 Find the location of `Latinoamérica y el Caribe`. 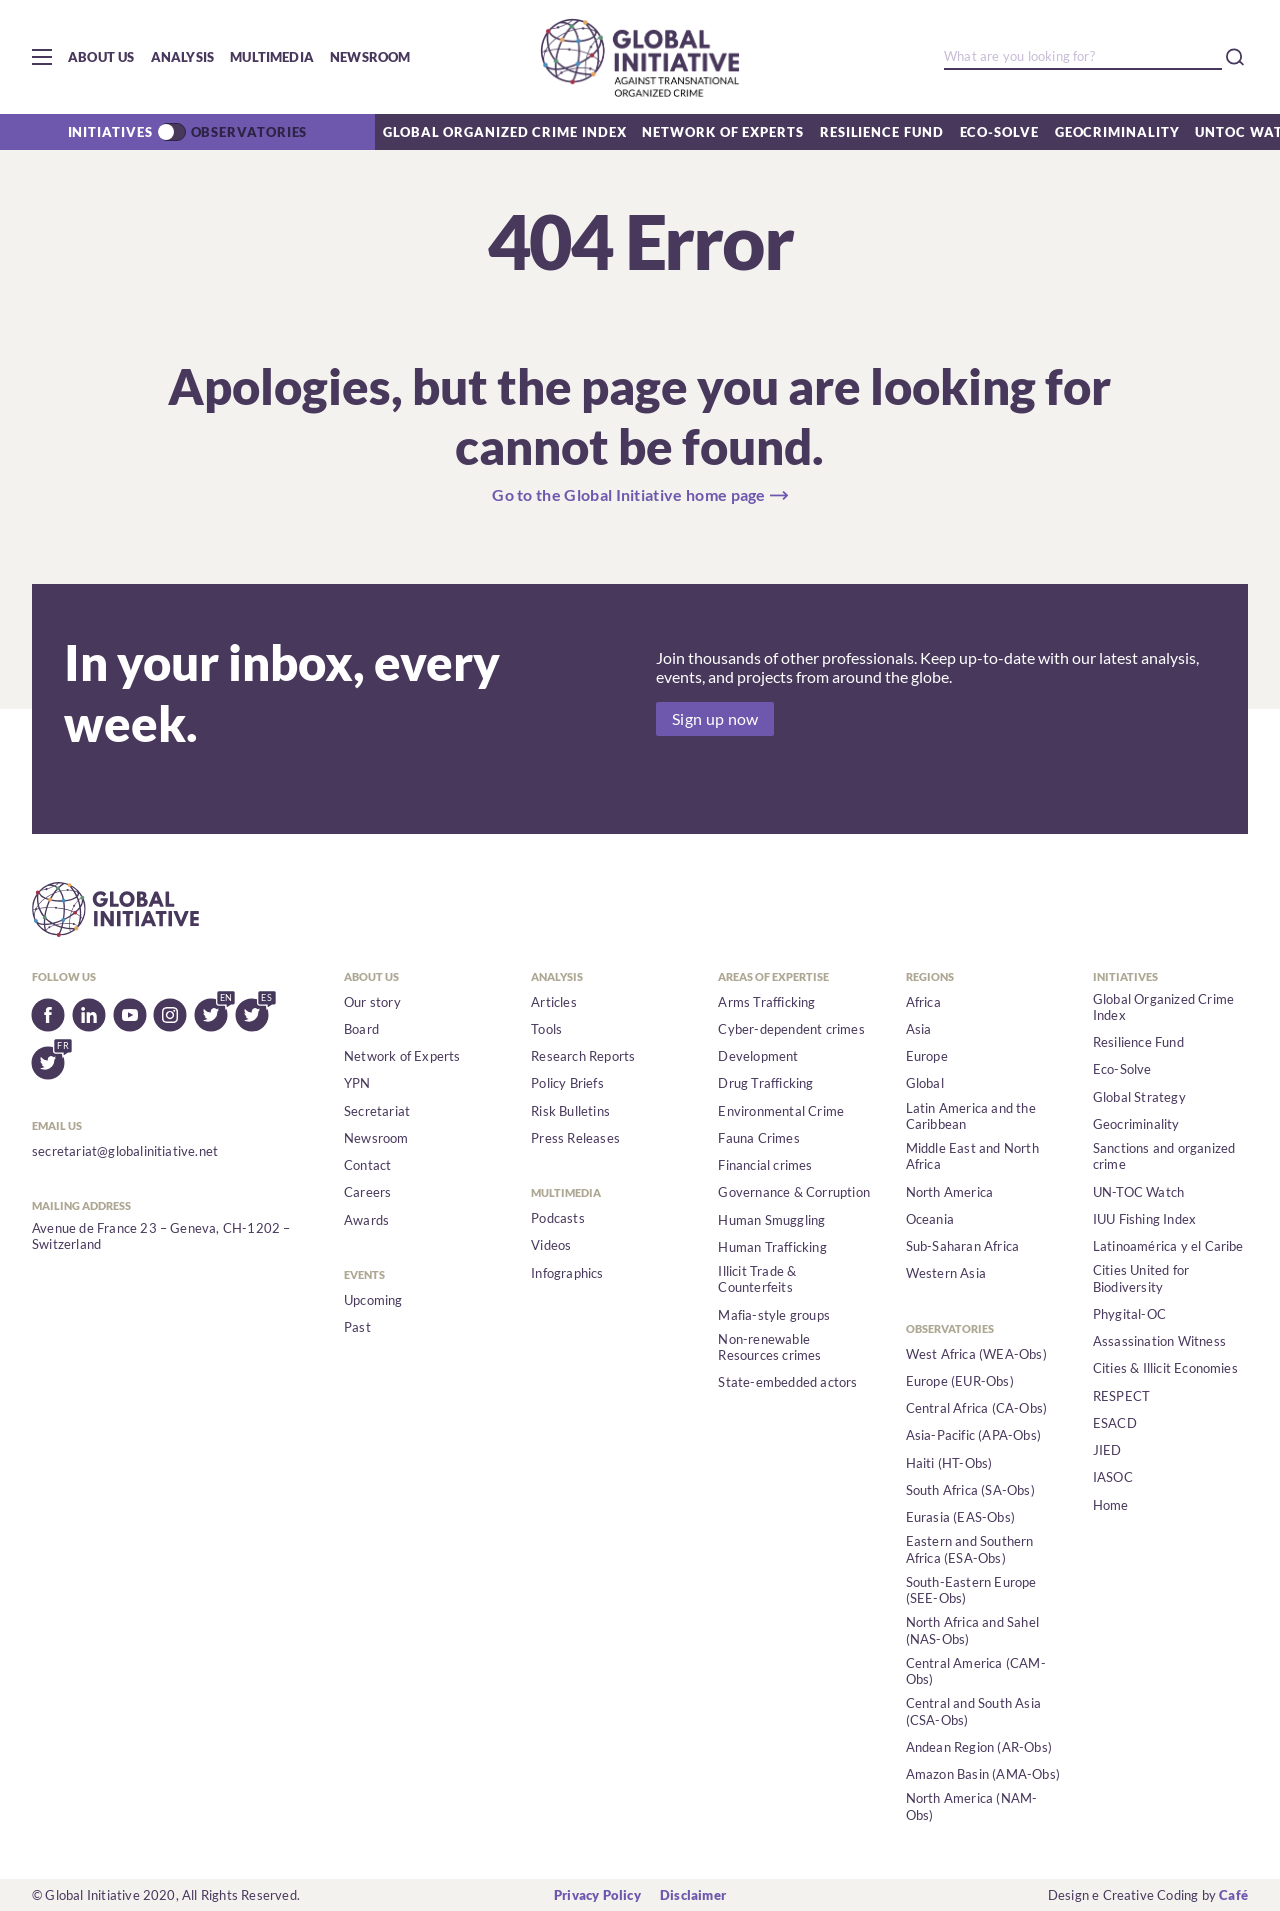

Latinoamérica y el Caribe is located at coordinates (1168, 1246).